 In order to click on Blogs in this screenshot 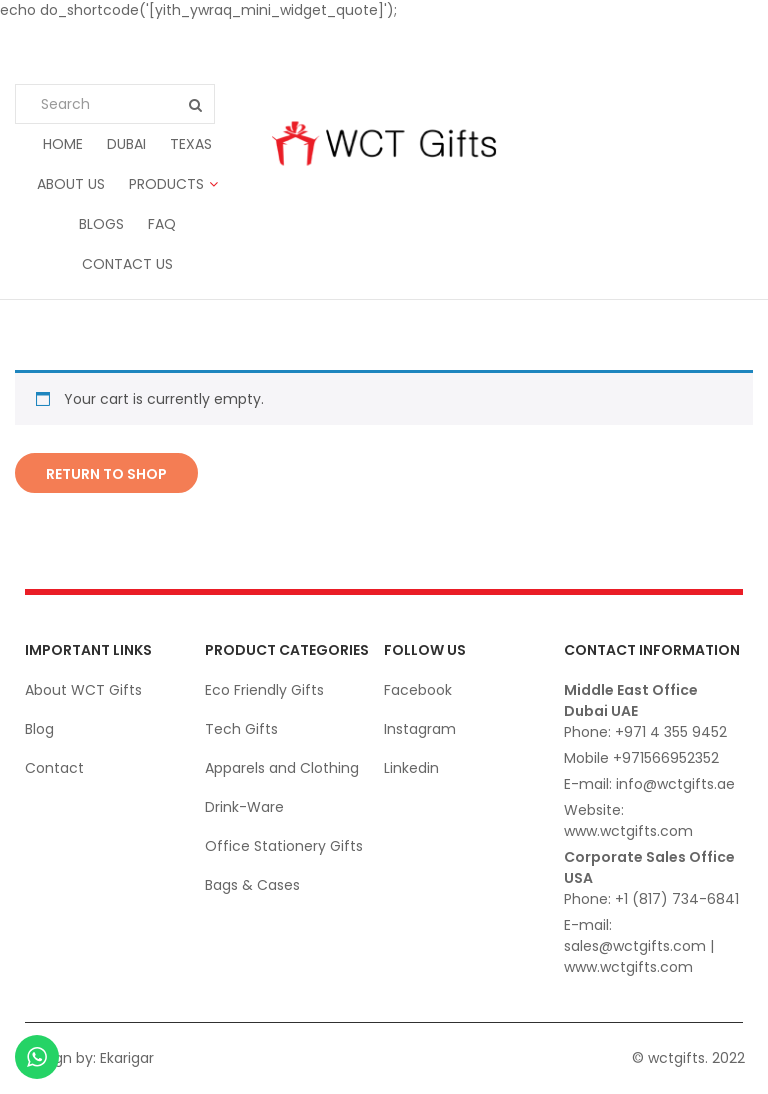, I will do `click(101, 224)`.